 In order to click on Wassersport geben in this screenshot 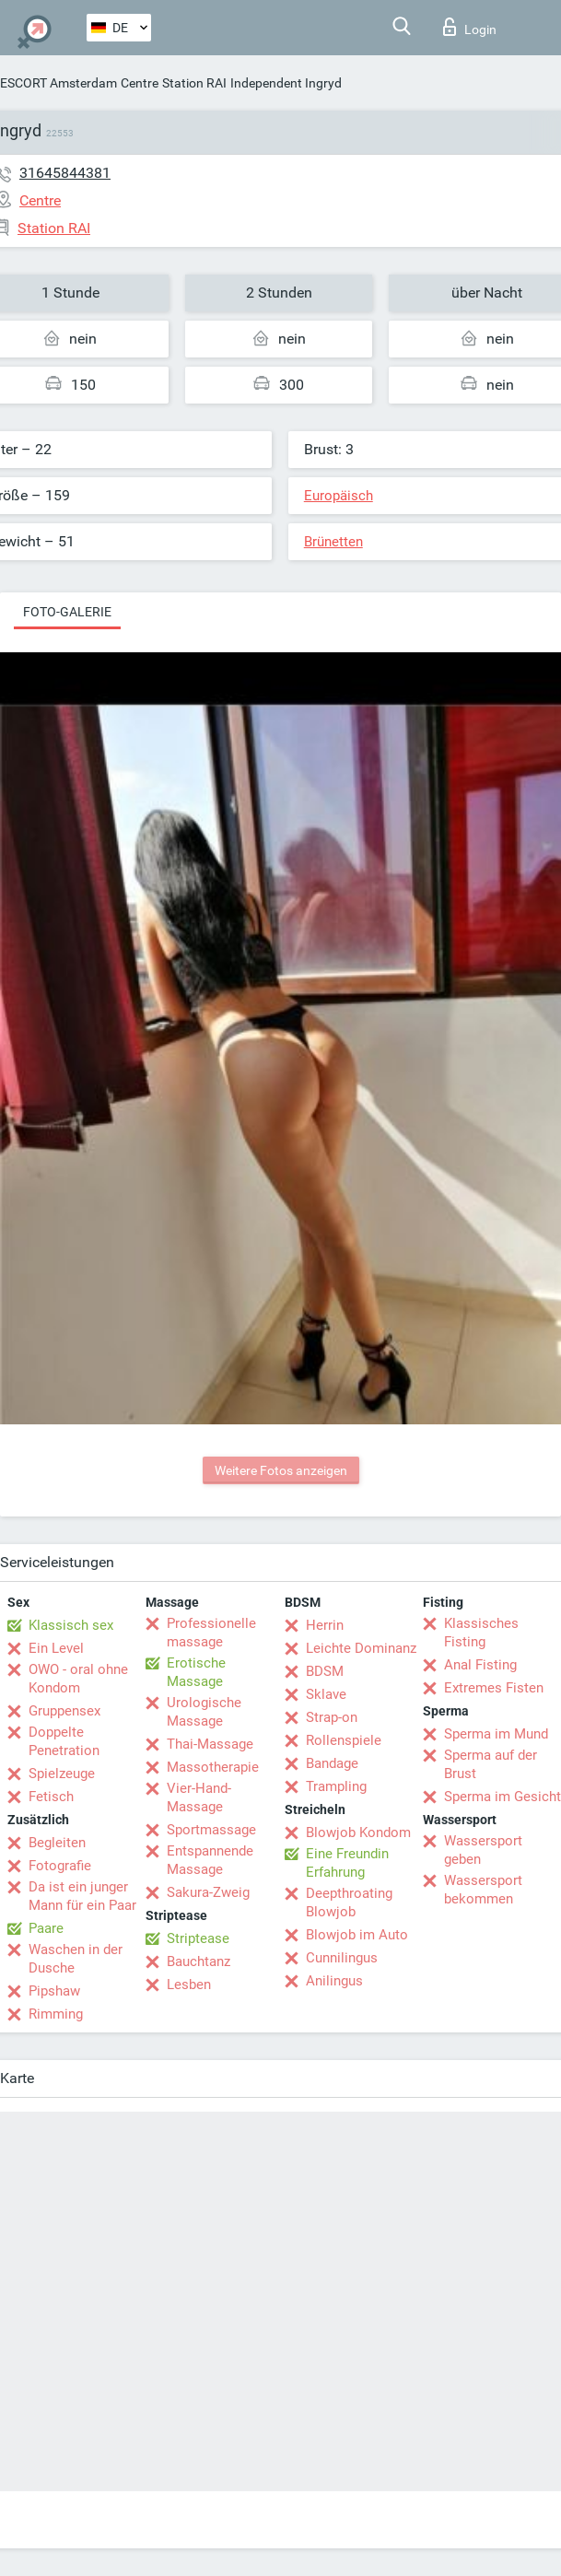, I will do `click(483, 1850)`.